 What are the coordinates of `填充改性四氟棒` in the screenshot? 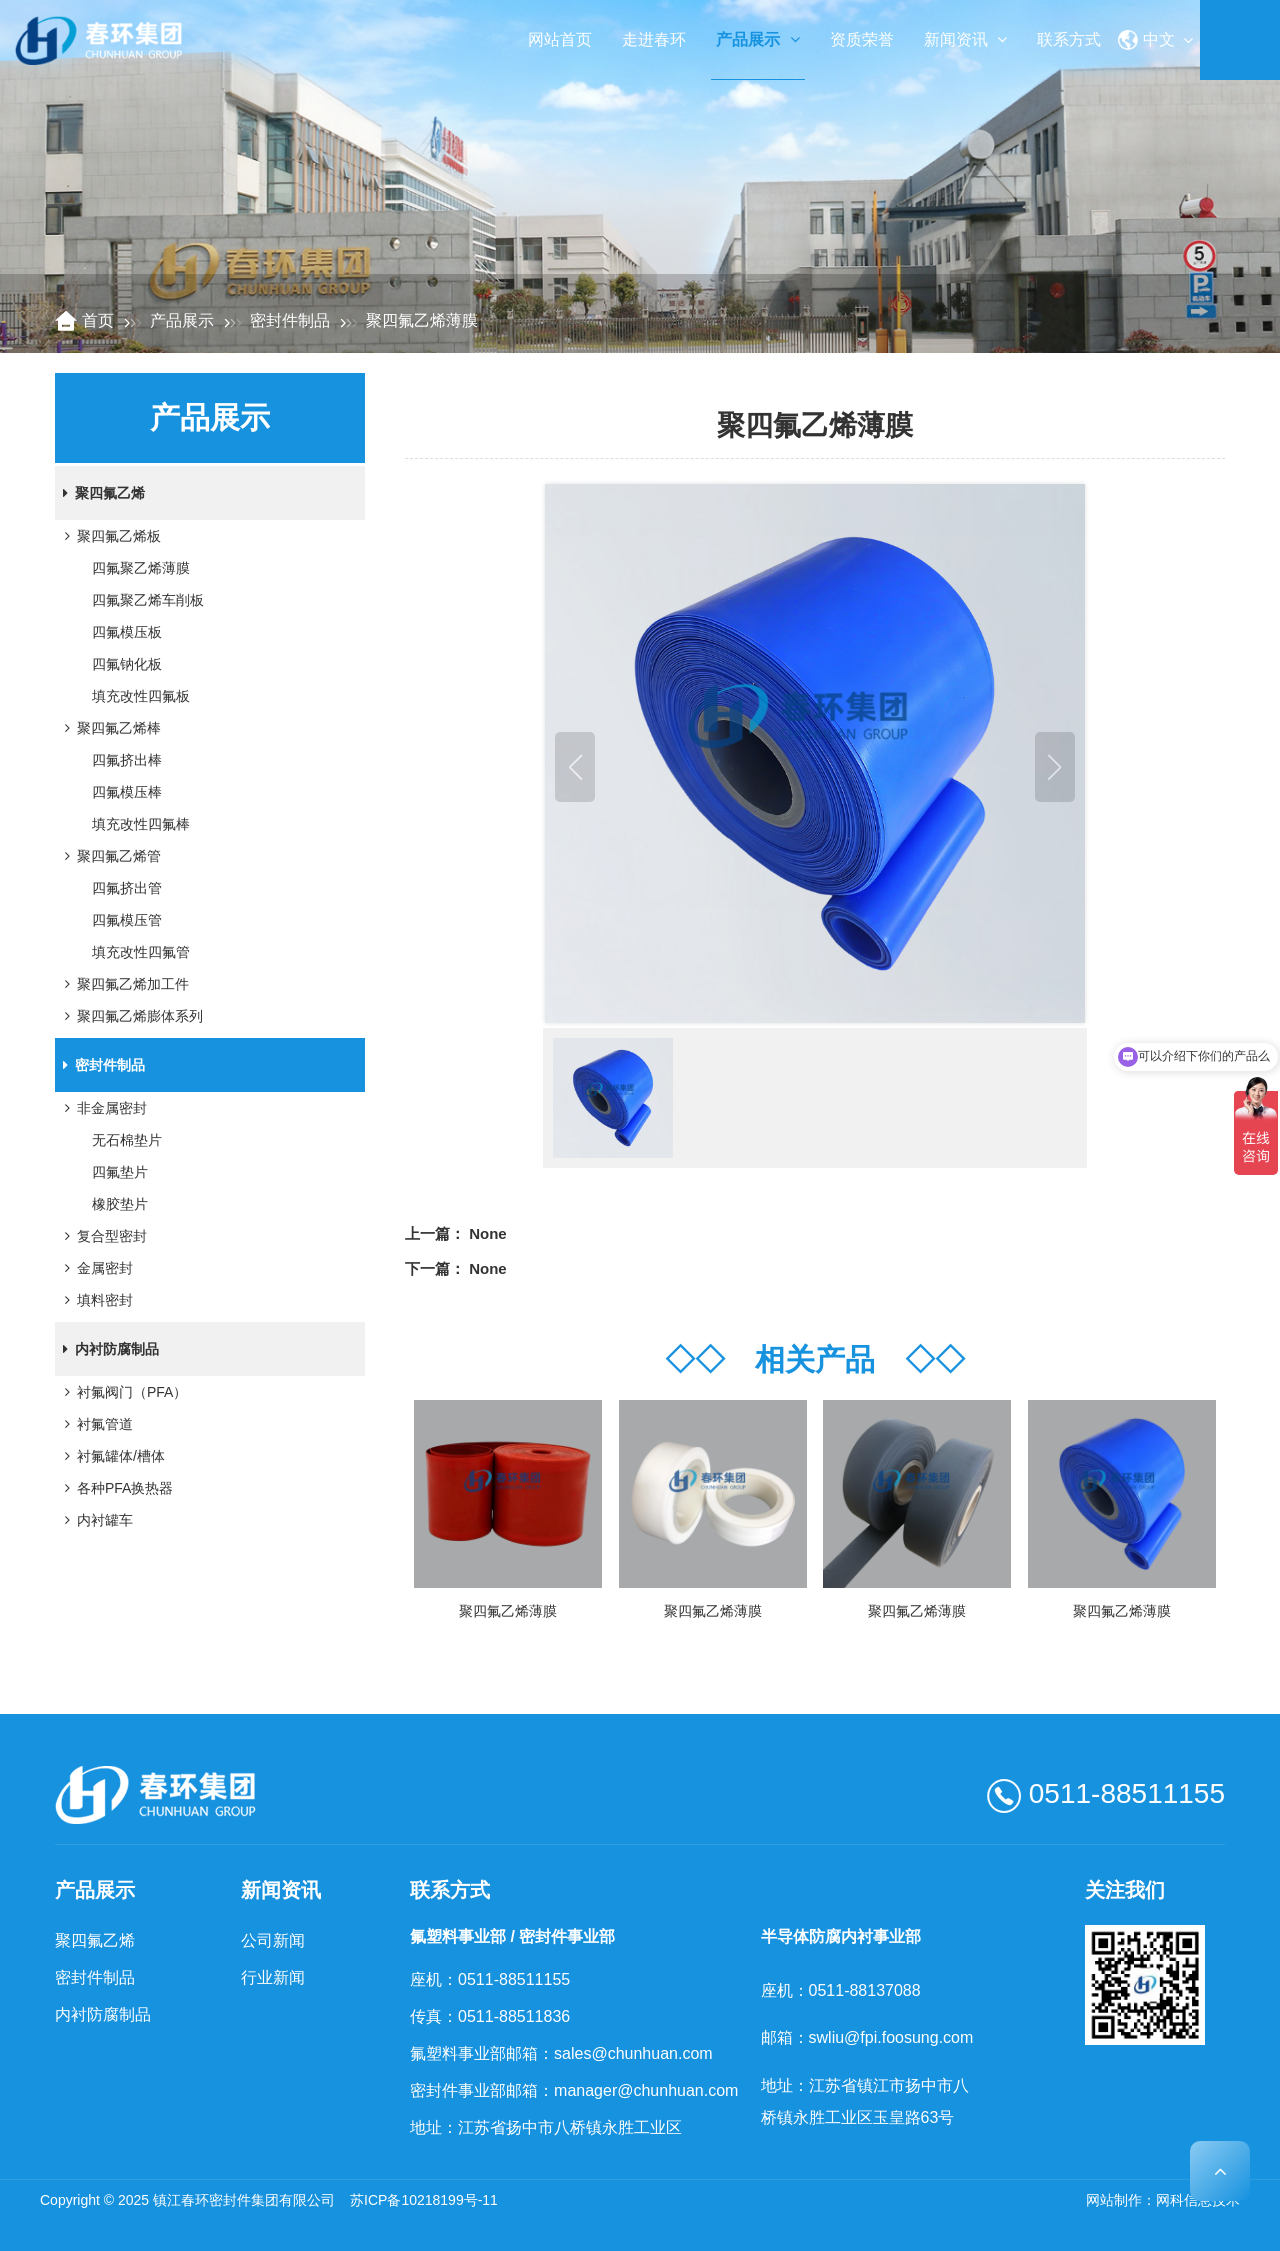 It's located at (141, 824).